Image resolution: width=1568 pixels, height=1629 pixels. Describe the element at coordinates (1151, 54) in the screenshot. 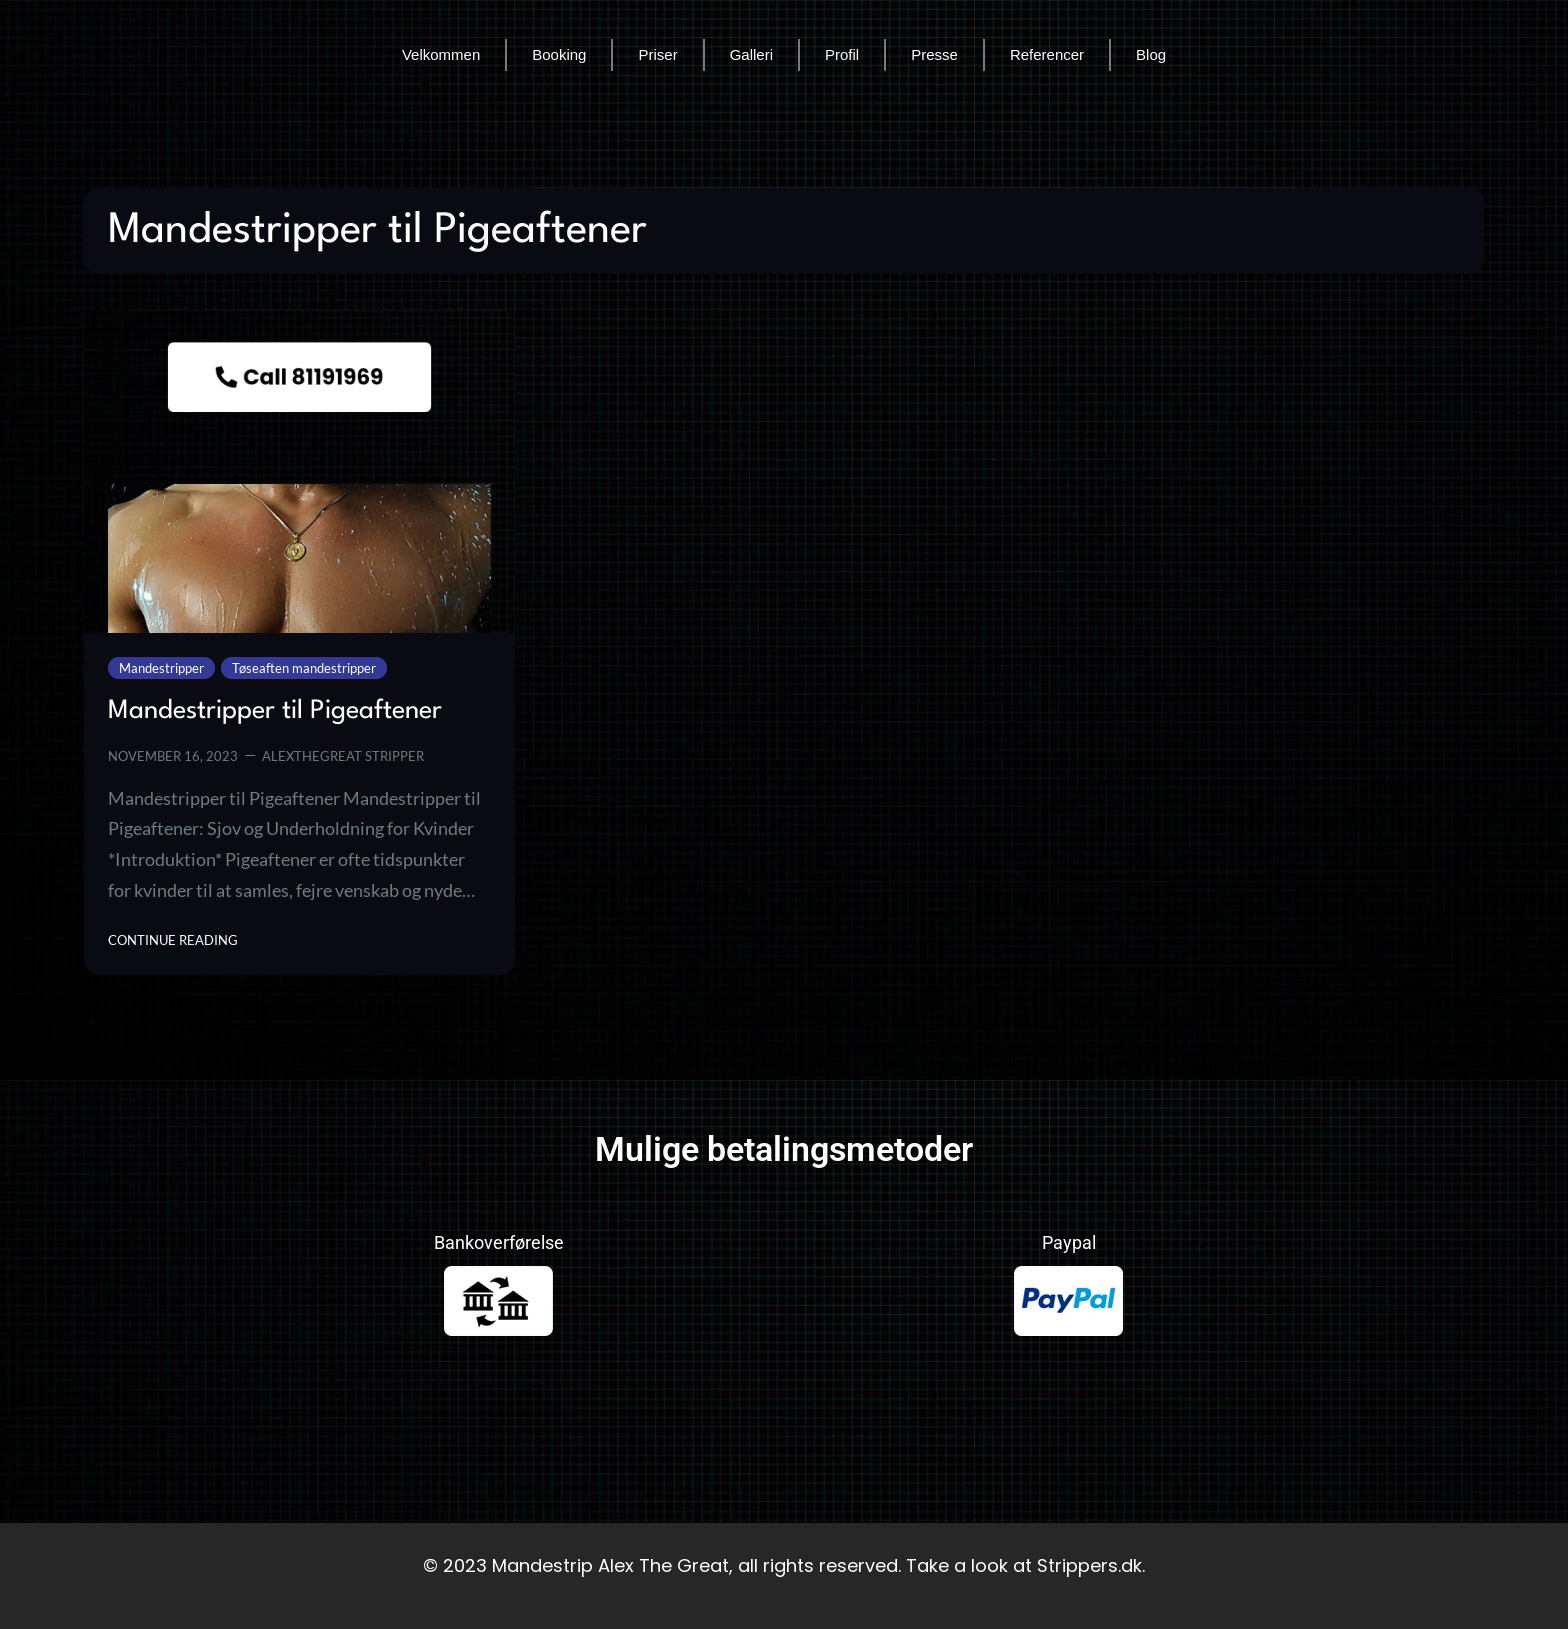

I see `Blog` at that location.